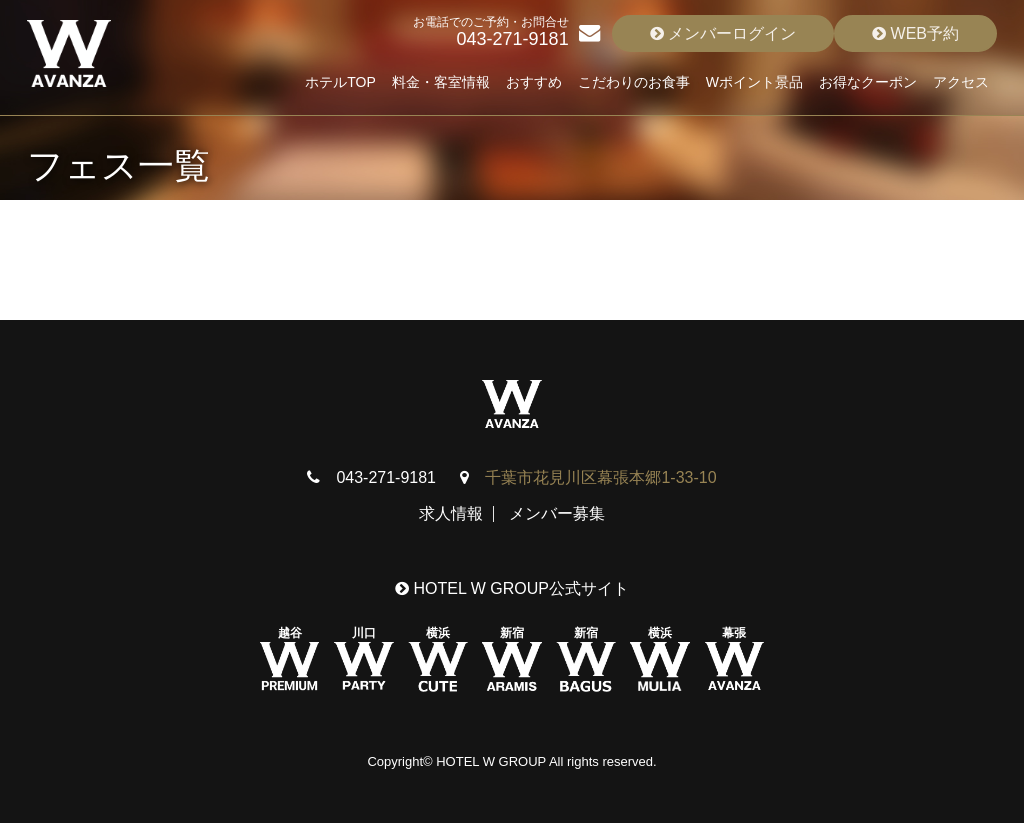  What do you see at coordinates (915, 33) in the screenshot?
I see `WEB予約` at bounding box center [915, 33].